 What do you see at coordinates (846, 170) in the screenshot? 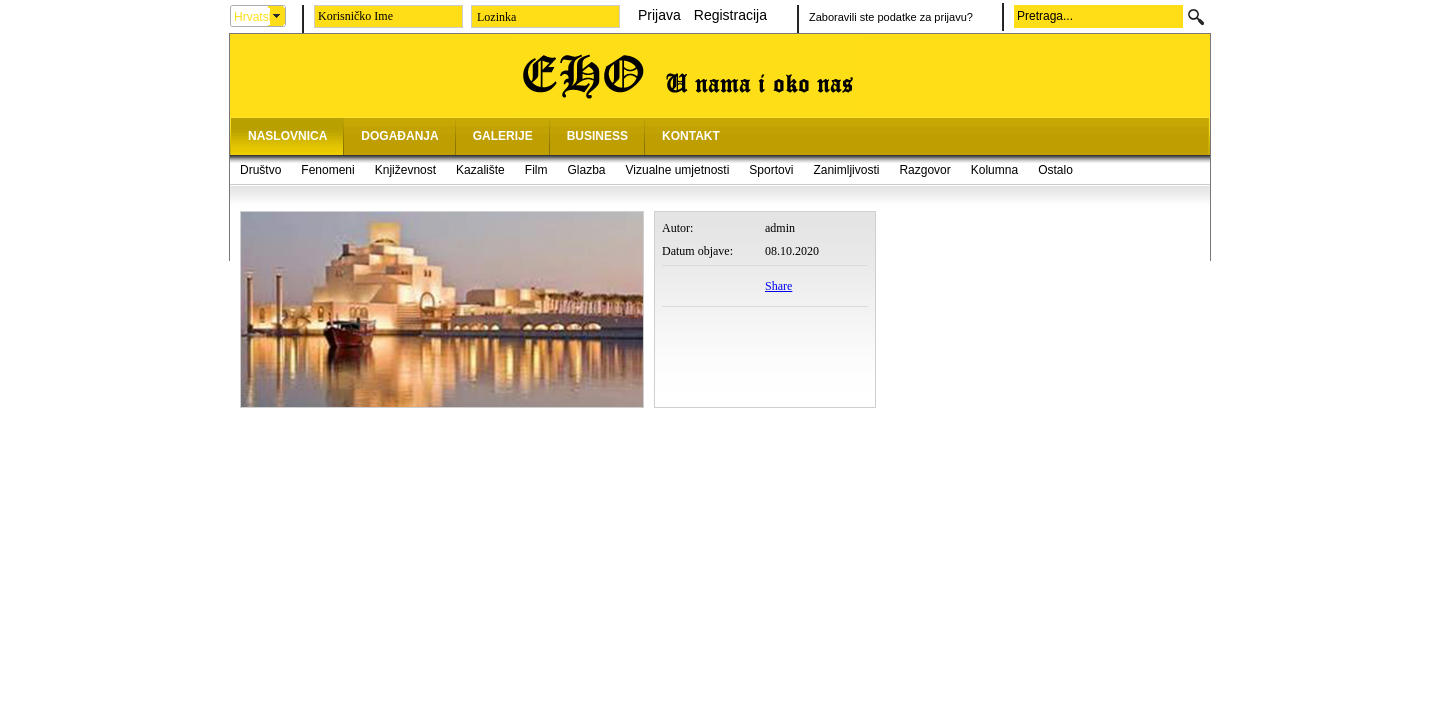
I see `Zanimljivosti` at bounding box center [846, 170].